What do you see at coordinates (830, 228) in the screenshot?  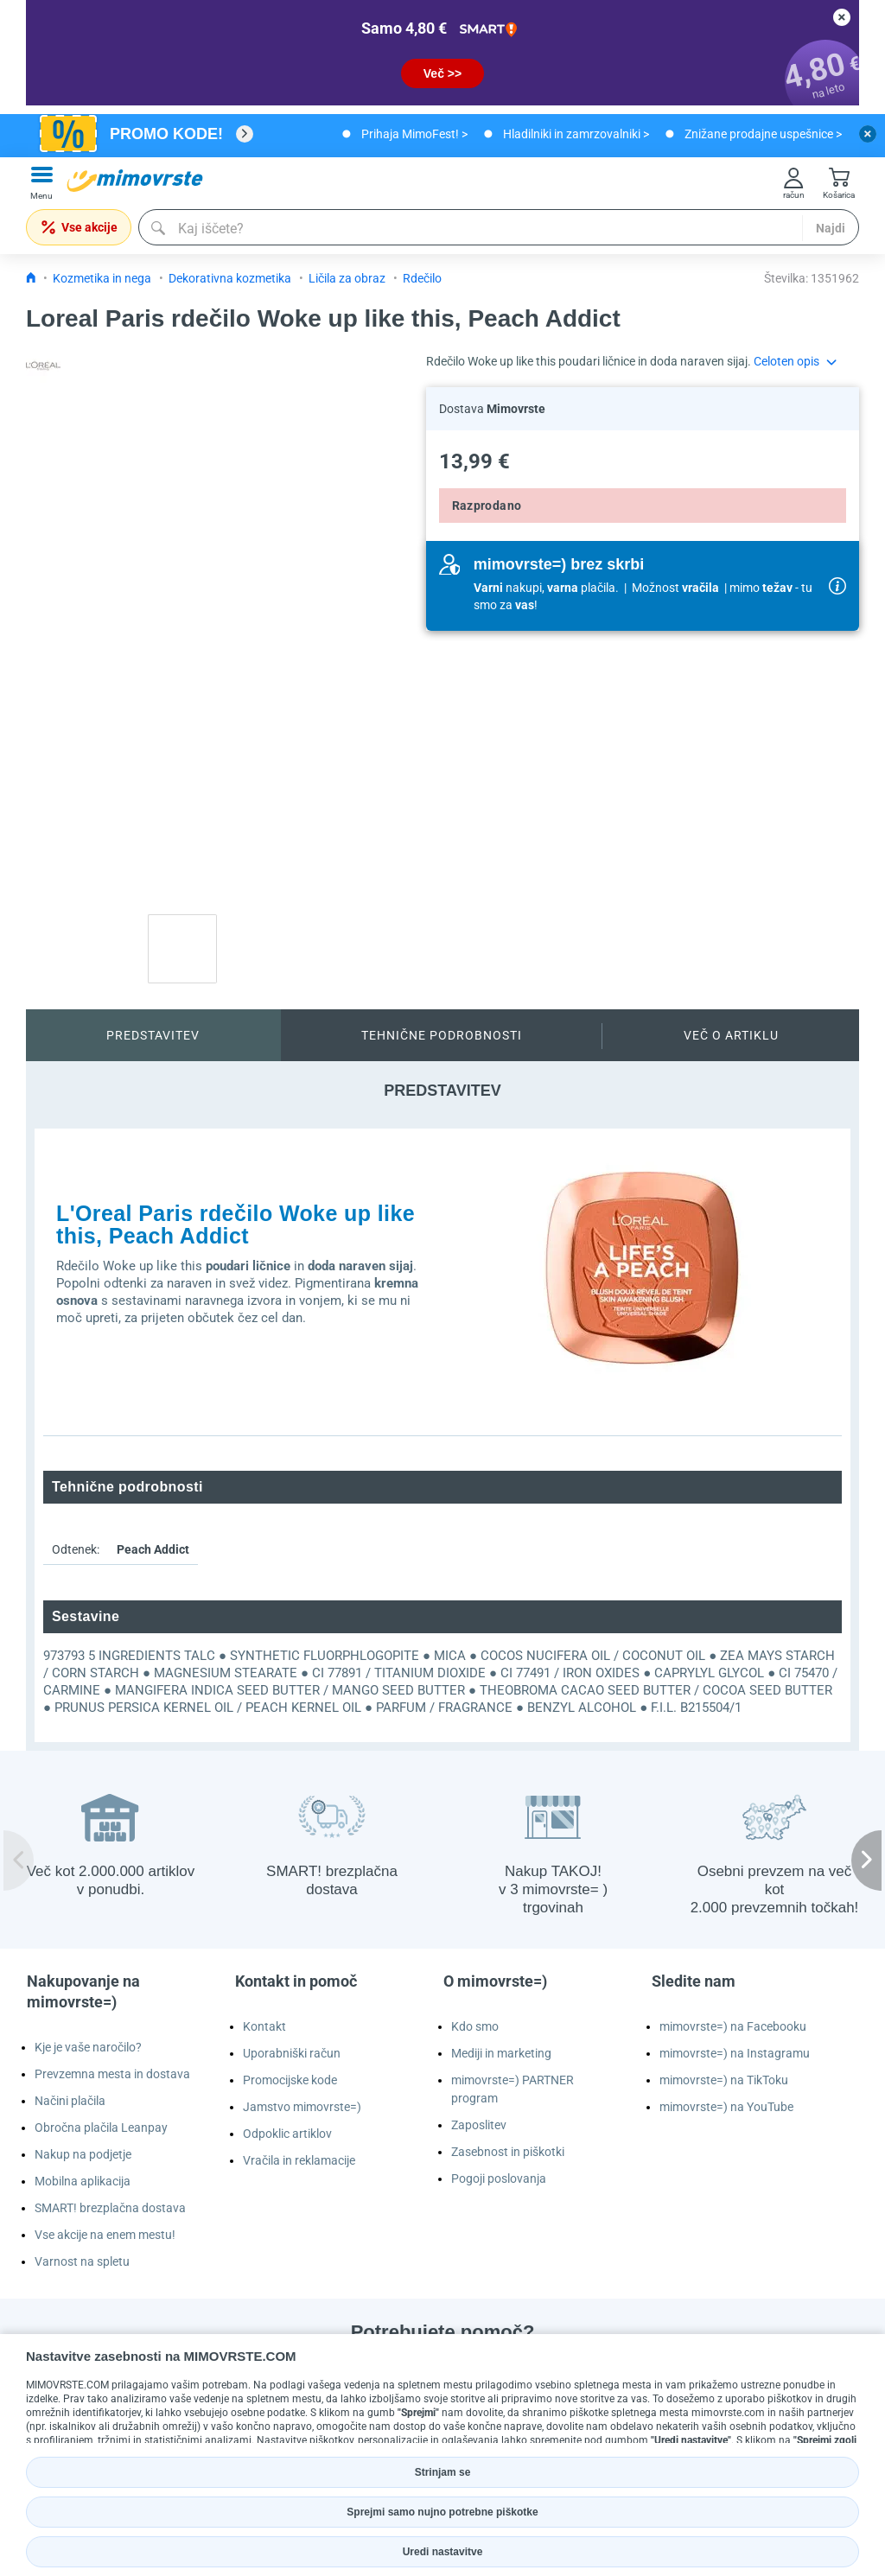 I see `Najdi` at bounding box center [830, 228].